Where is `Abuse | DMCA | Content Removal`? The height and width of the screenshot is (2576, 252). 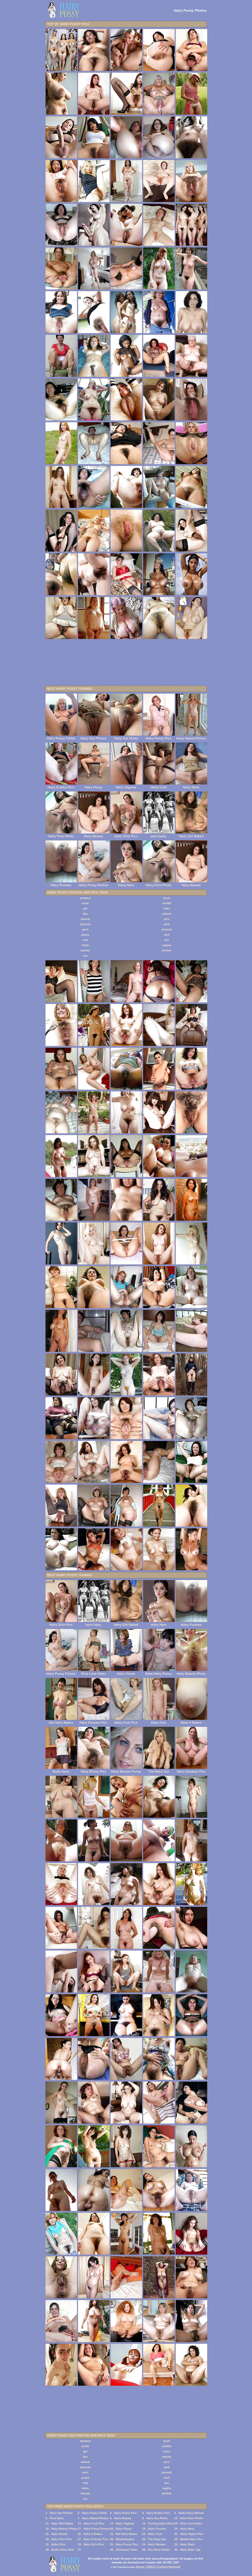
Abuse | DMCA | Content Removal is located at coordinates (158, 2566).